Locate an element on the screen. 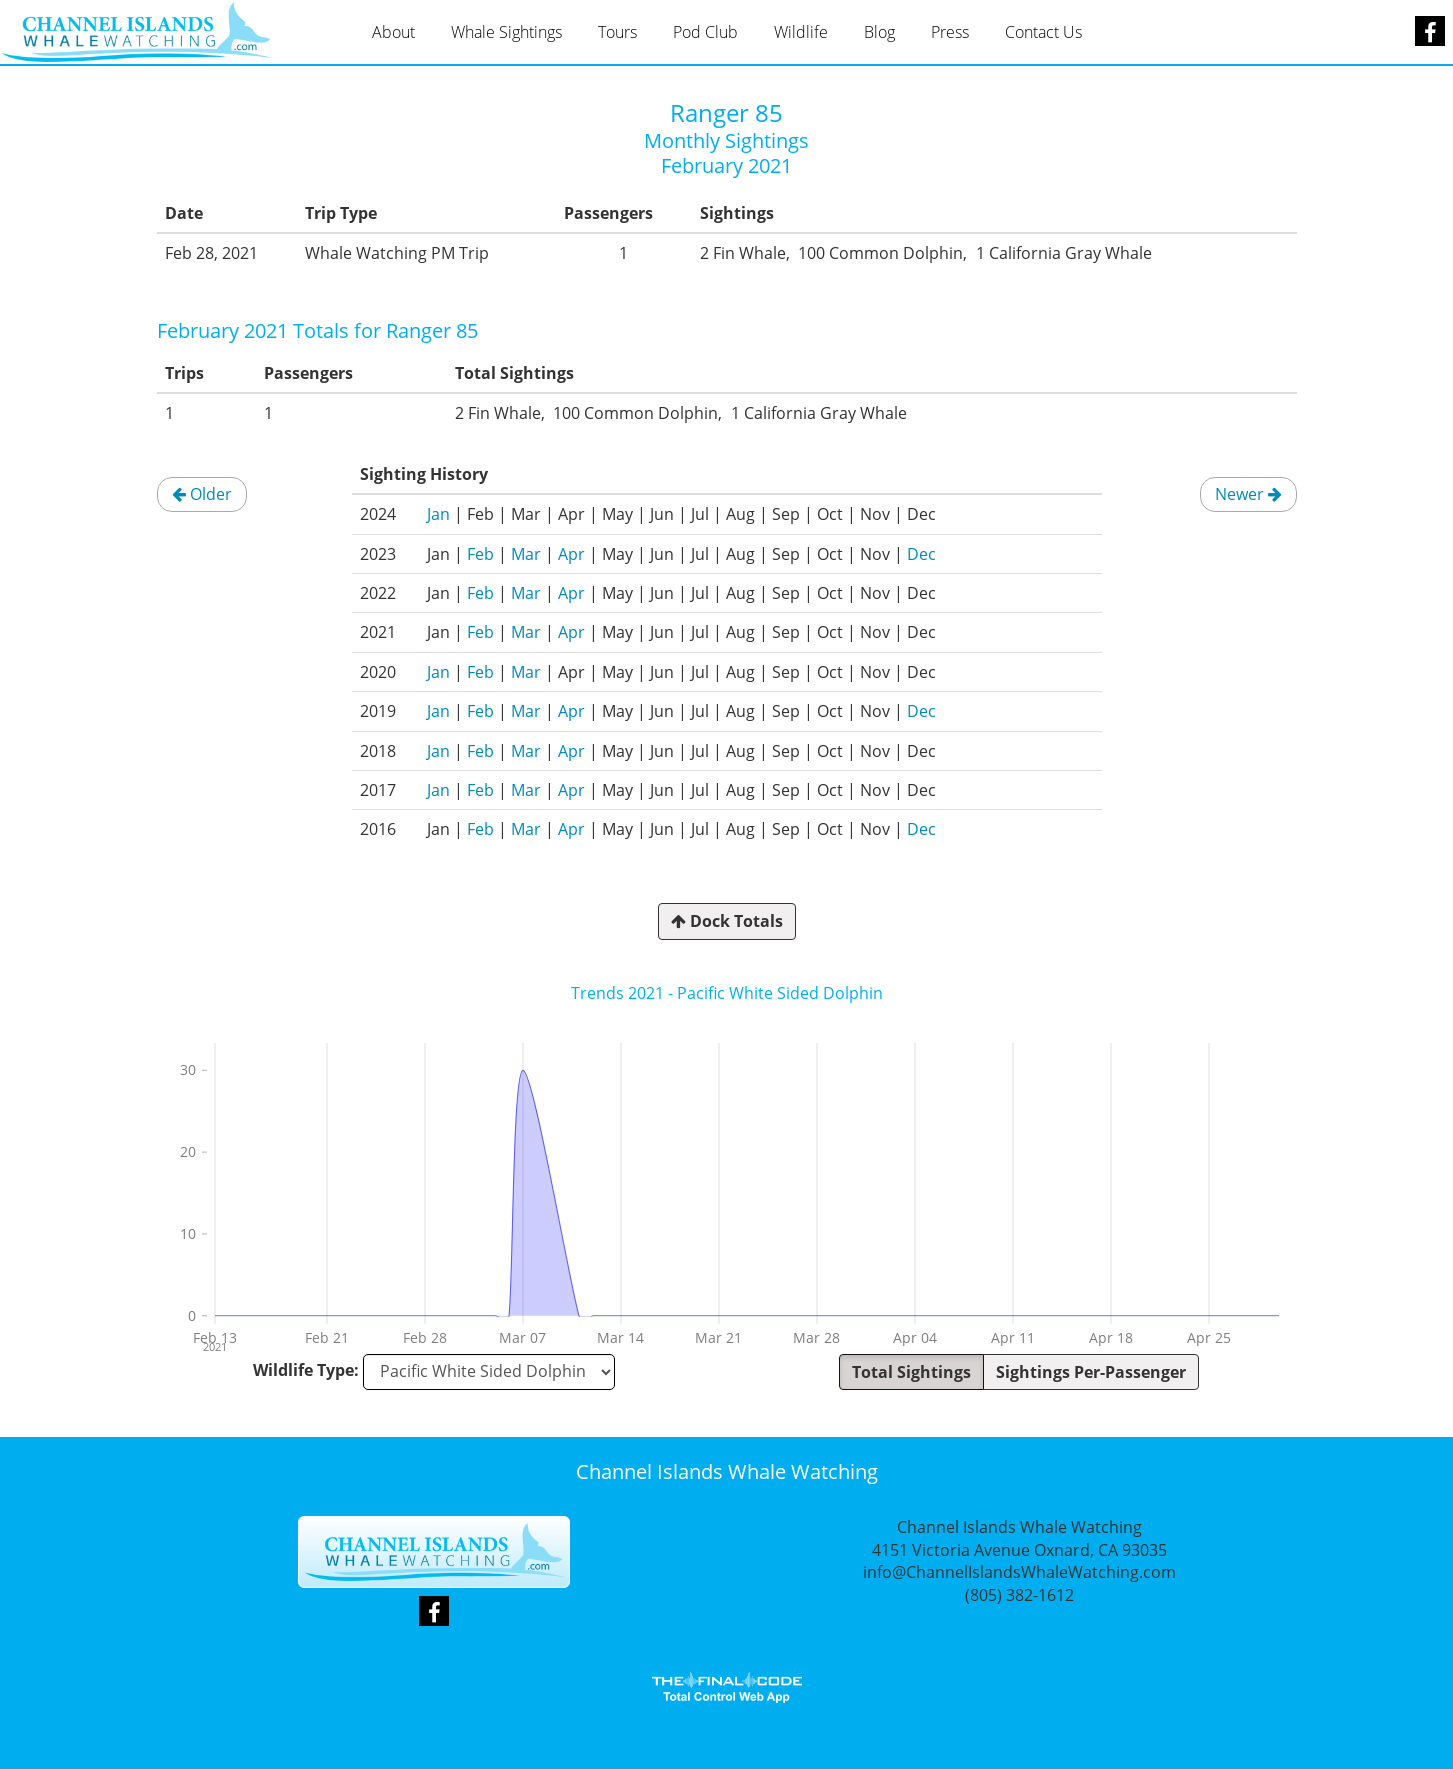 Image resolution: width=1453 pixels, height=1769 pixels. Whale Sightings is located at coordinates (506, 32).